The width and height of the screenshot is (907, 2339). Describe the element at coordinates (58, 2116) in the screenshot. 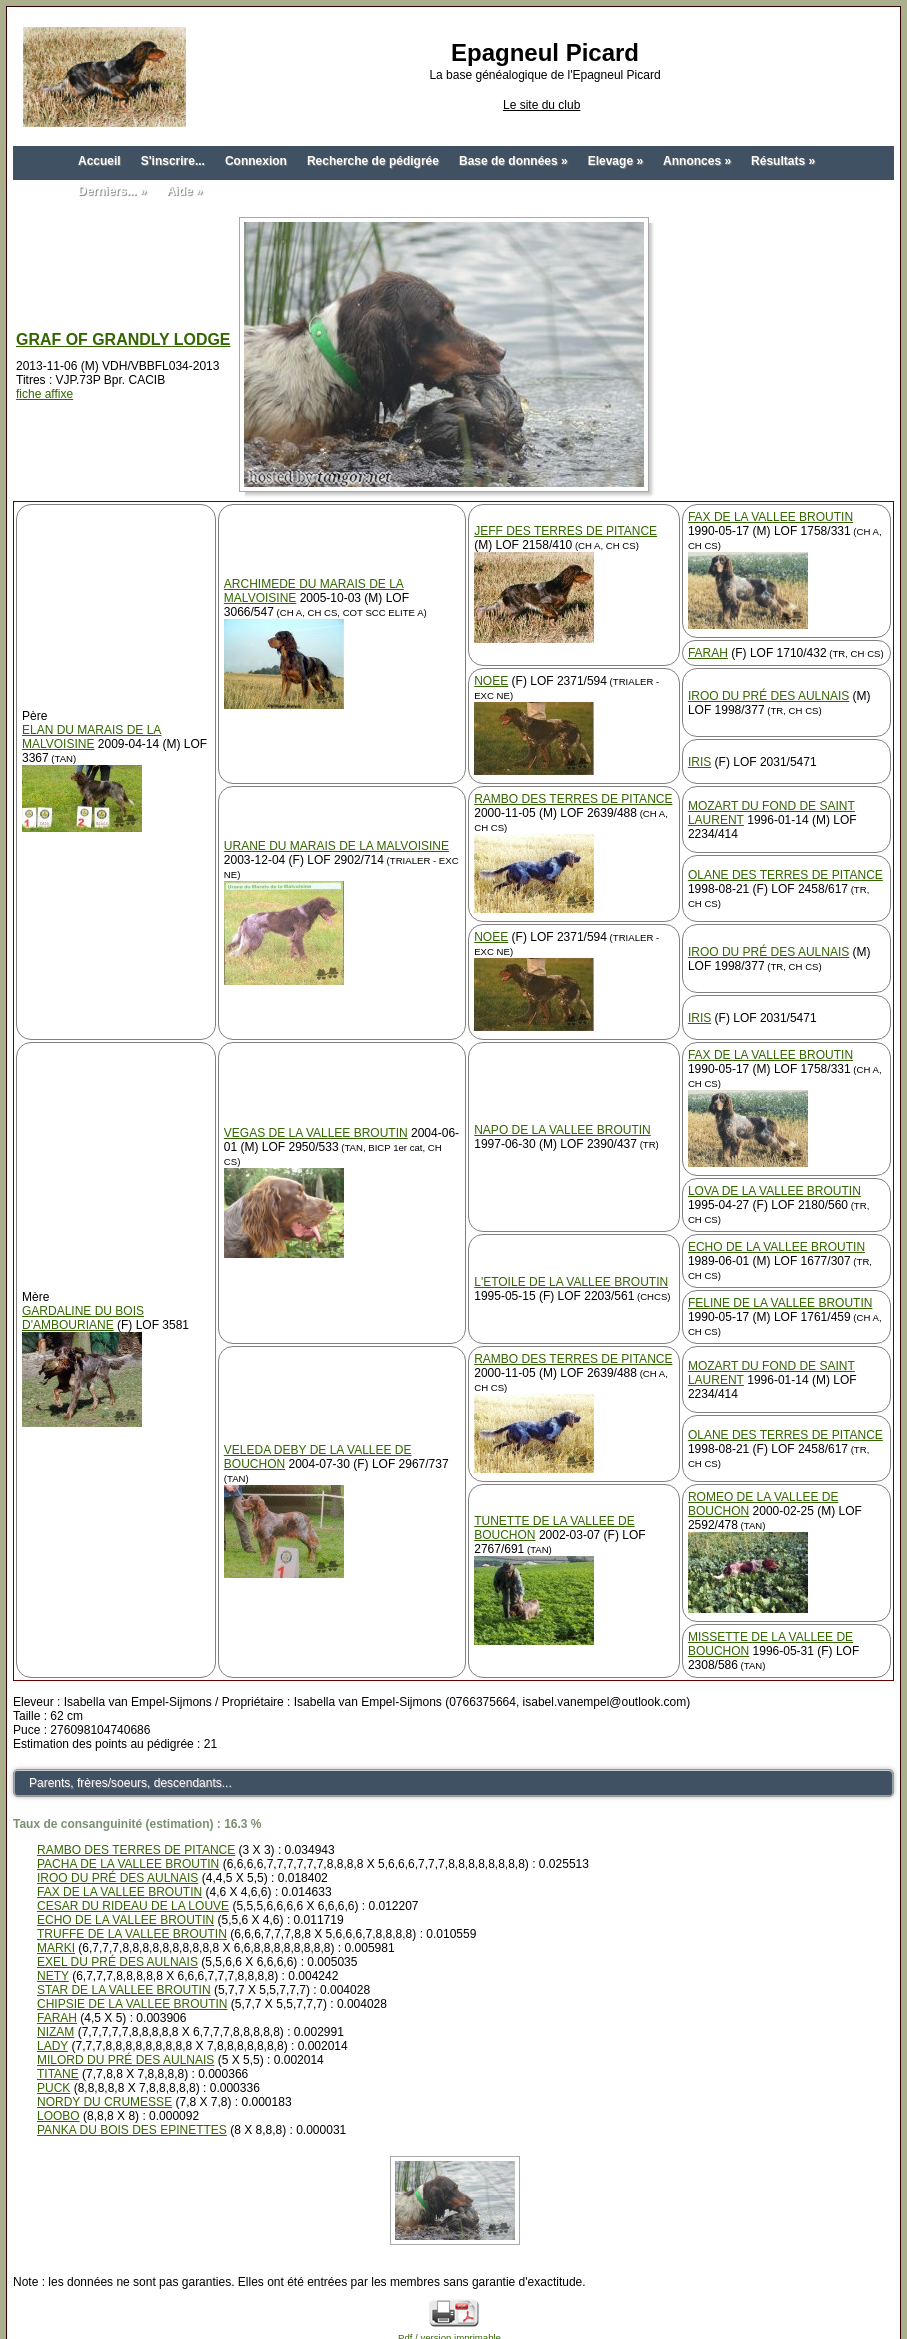

I see `LOOBO` at that location.